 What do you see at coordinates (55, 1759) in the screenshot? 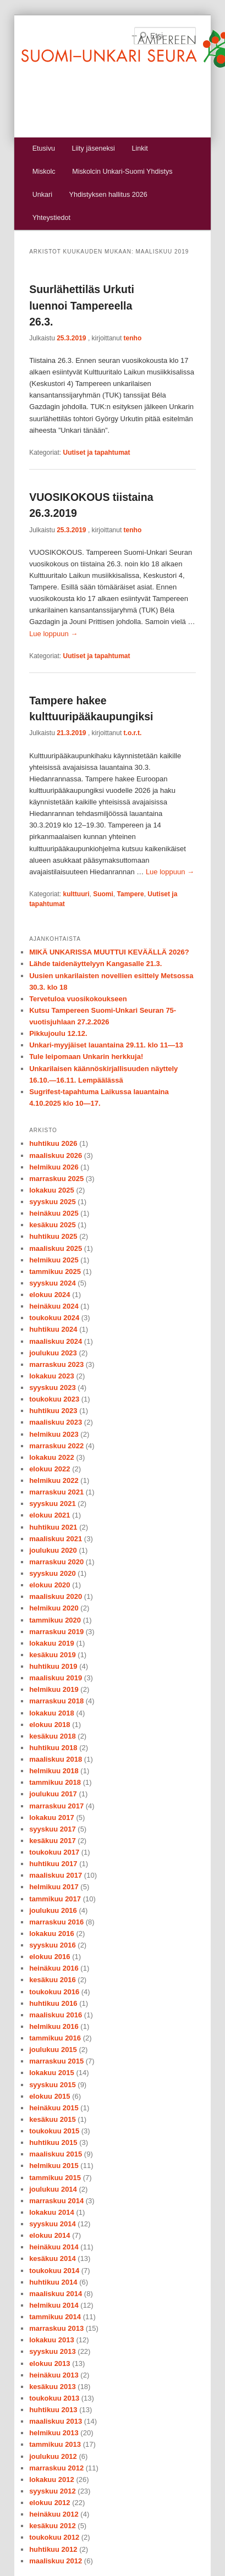
I see `maaliskuu 2018` at bounding box center [55, 1759].